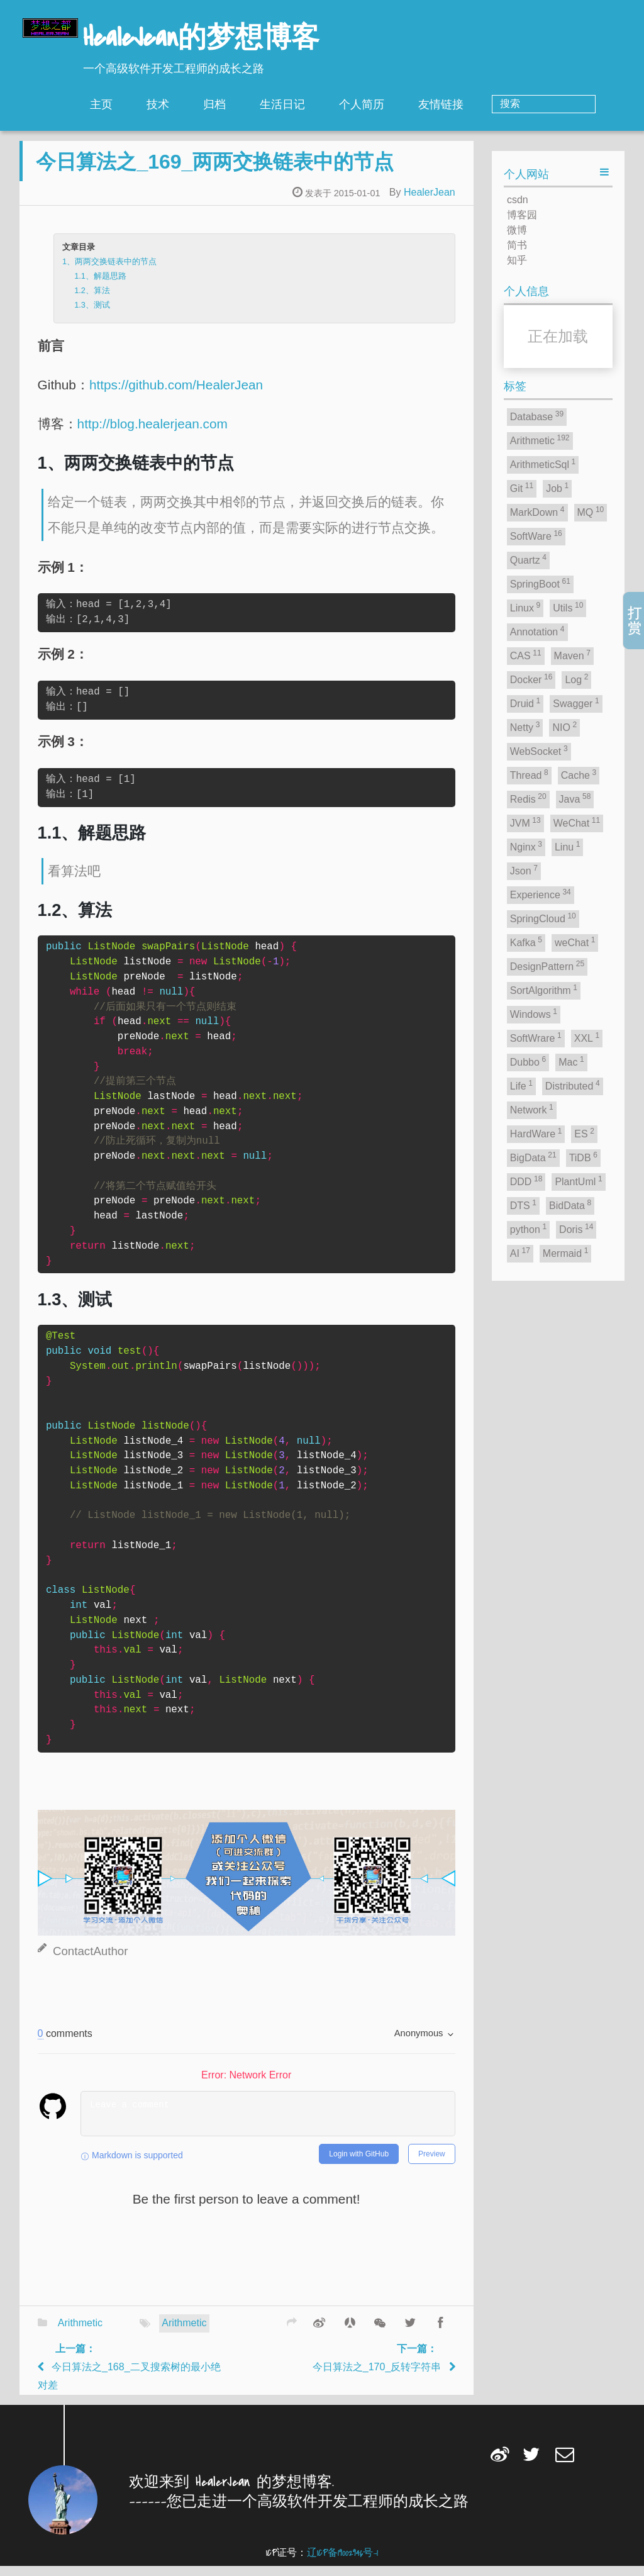 The image size is (644, 2576). What do you see at coordinates (517, 230) in the screenshot?
I see `微博` at bounding box center [517, 230].